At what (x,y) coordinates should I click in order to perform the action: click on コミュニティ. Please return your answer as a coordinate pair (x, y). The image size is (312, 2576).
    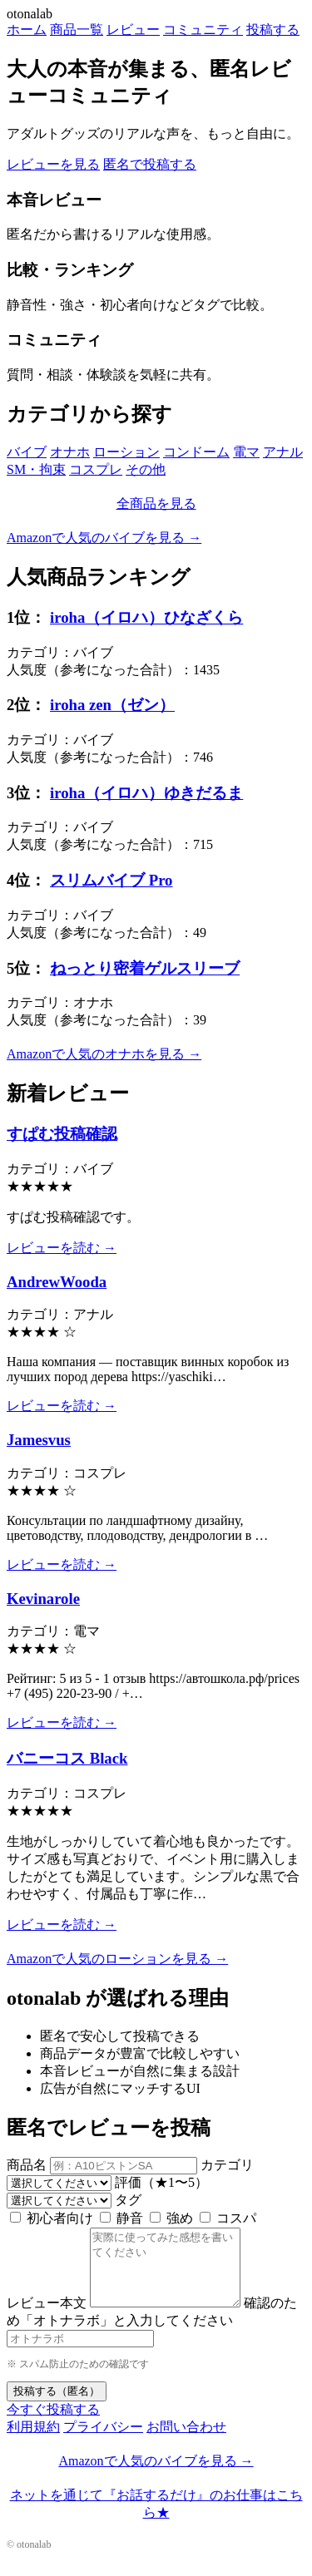
    Looking at the image, I should click on (203, 29).